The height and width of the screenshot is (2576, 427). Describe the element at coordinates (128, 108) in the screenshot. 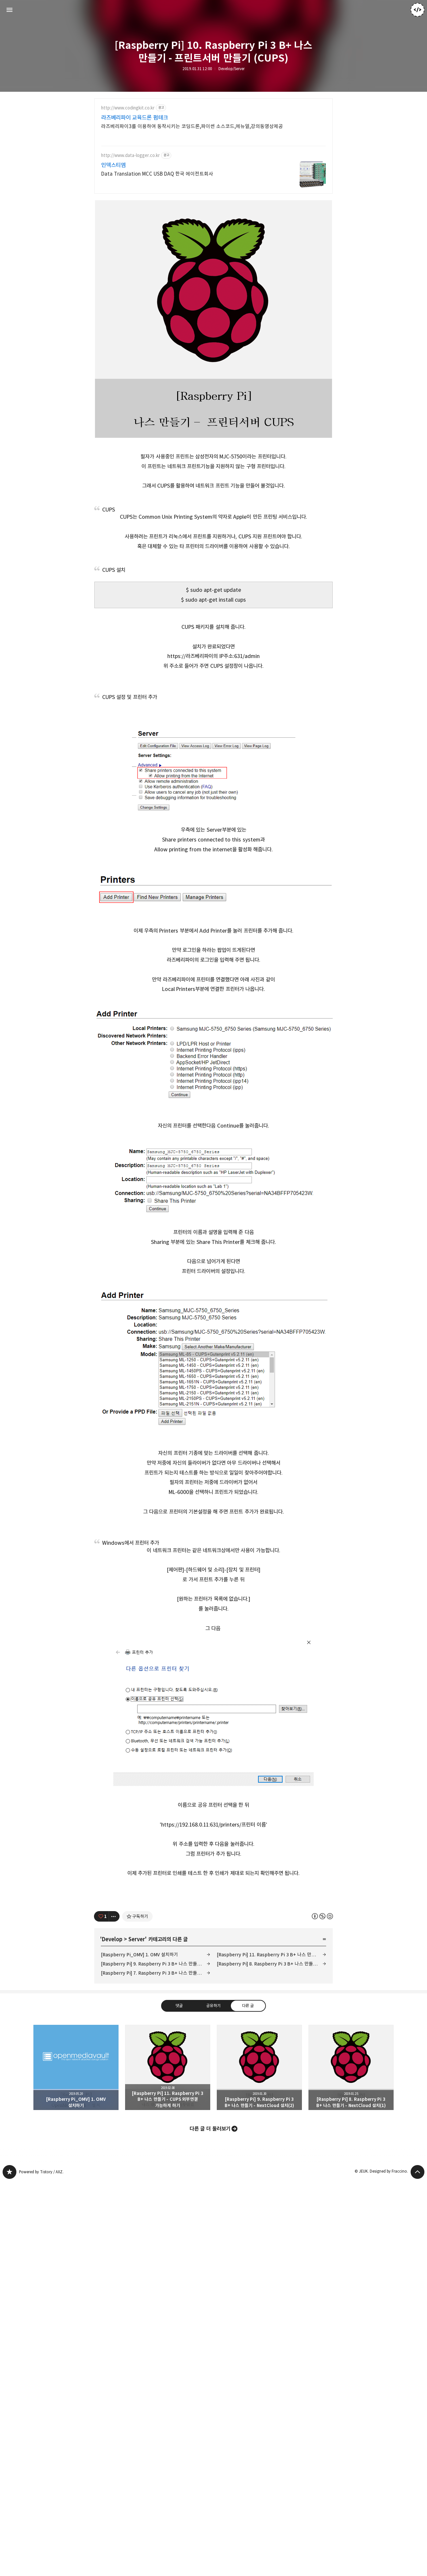

I see `http://www.codingkit.co.kr` at that location.